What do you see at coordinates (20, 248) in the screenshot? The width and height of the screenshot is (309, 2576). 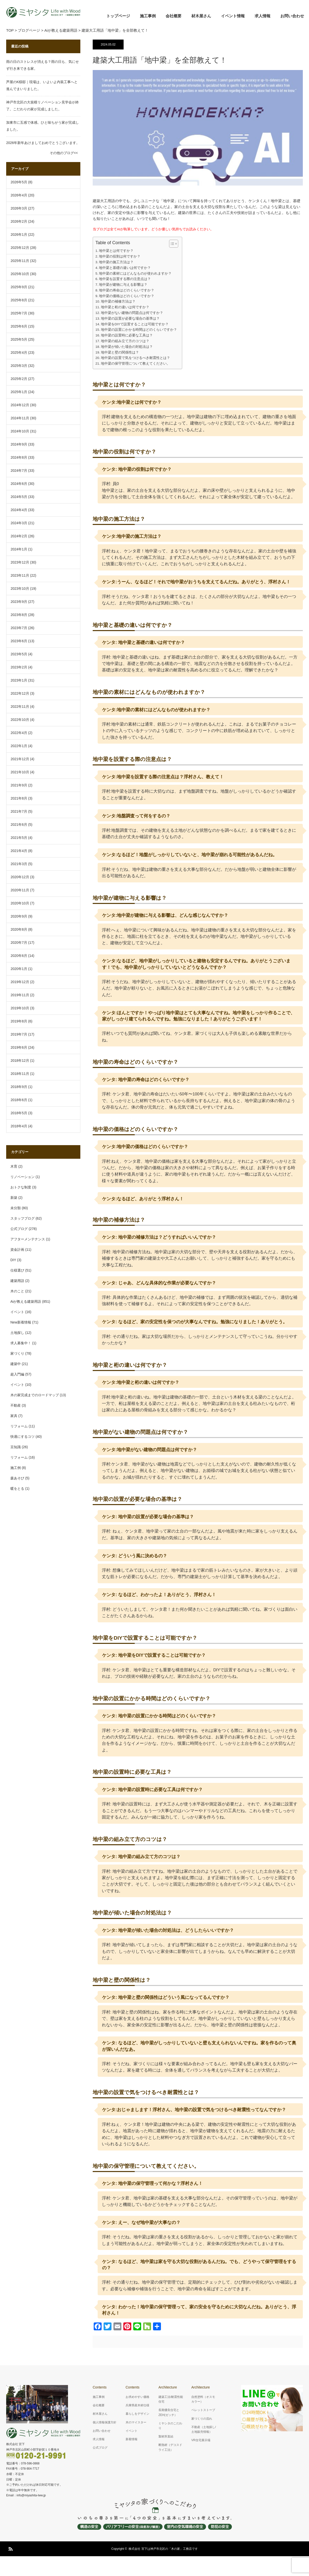 I see `2025年12月` at bounding box center [20, 248].